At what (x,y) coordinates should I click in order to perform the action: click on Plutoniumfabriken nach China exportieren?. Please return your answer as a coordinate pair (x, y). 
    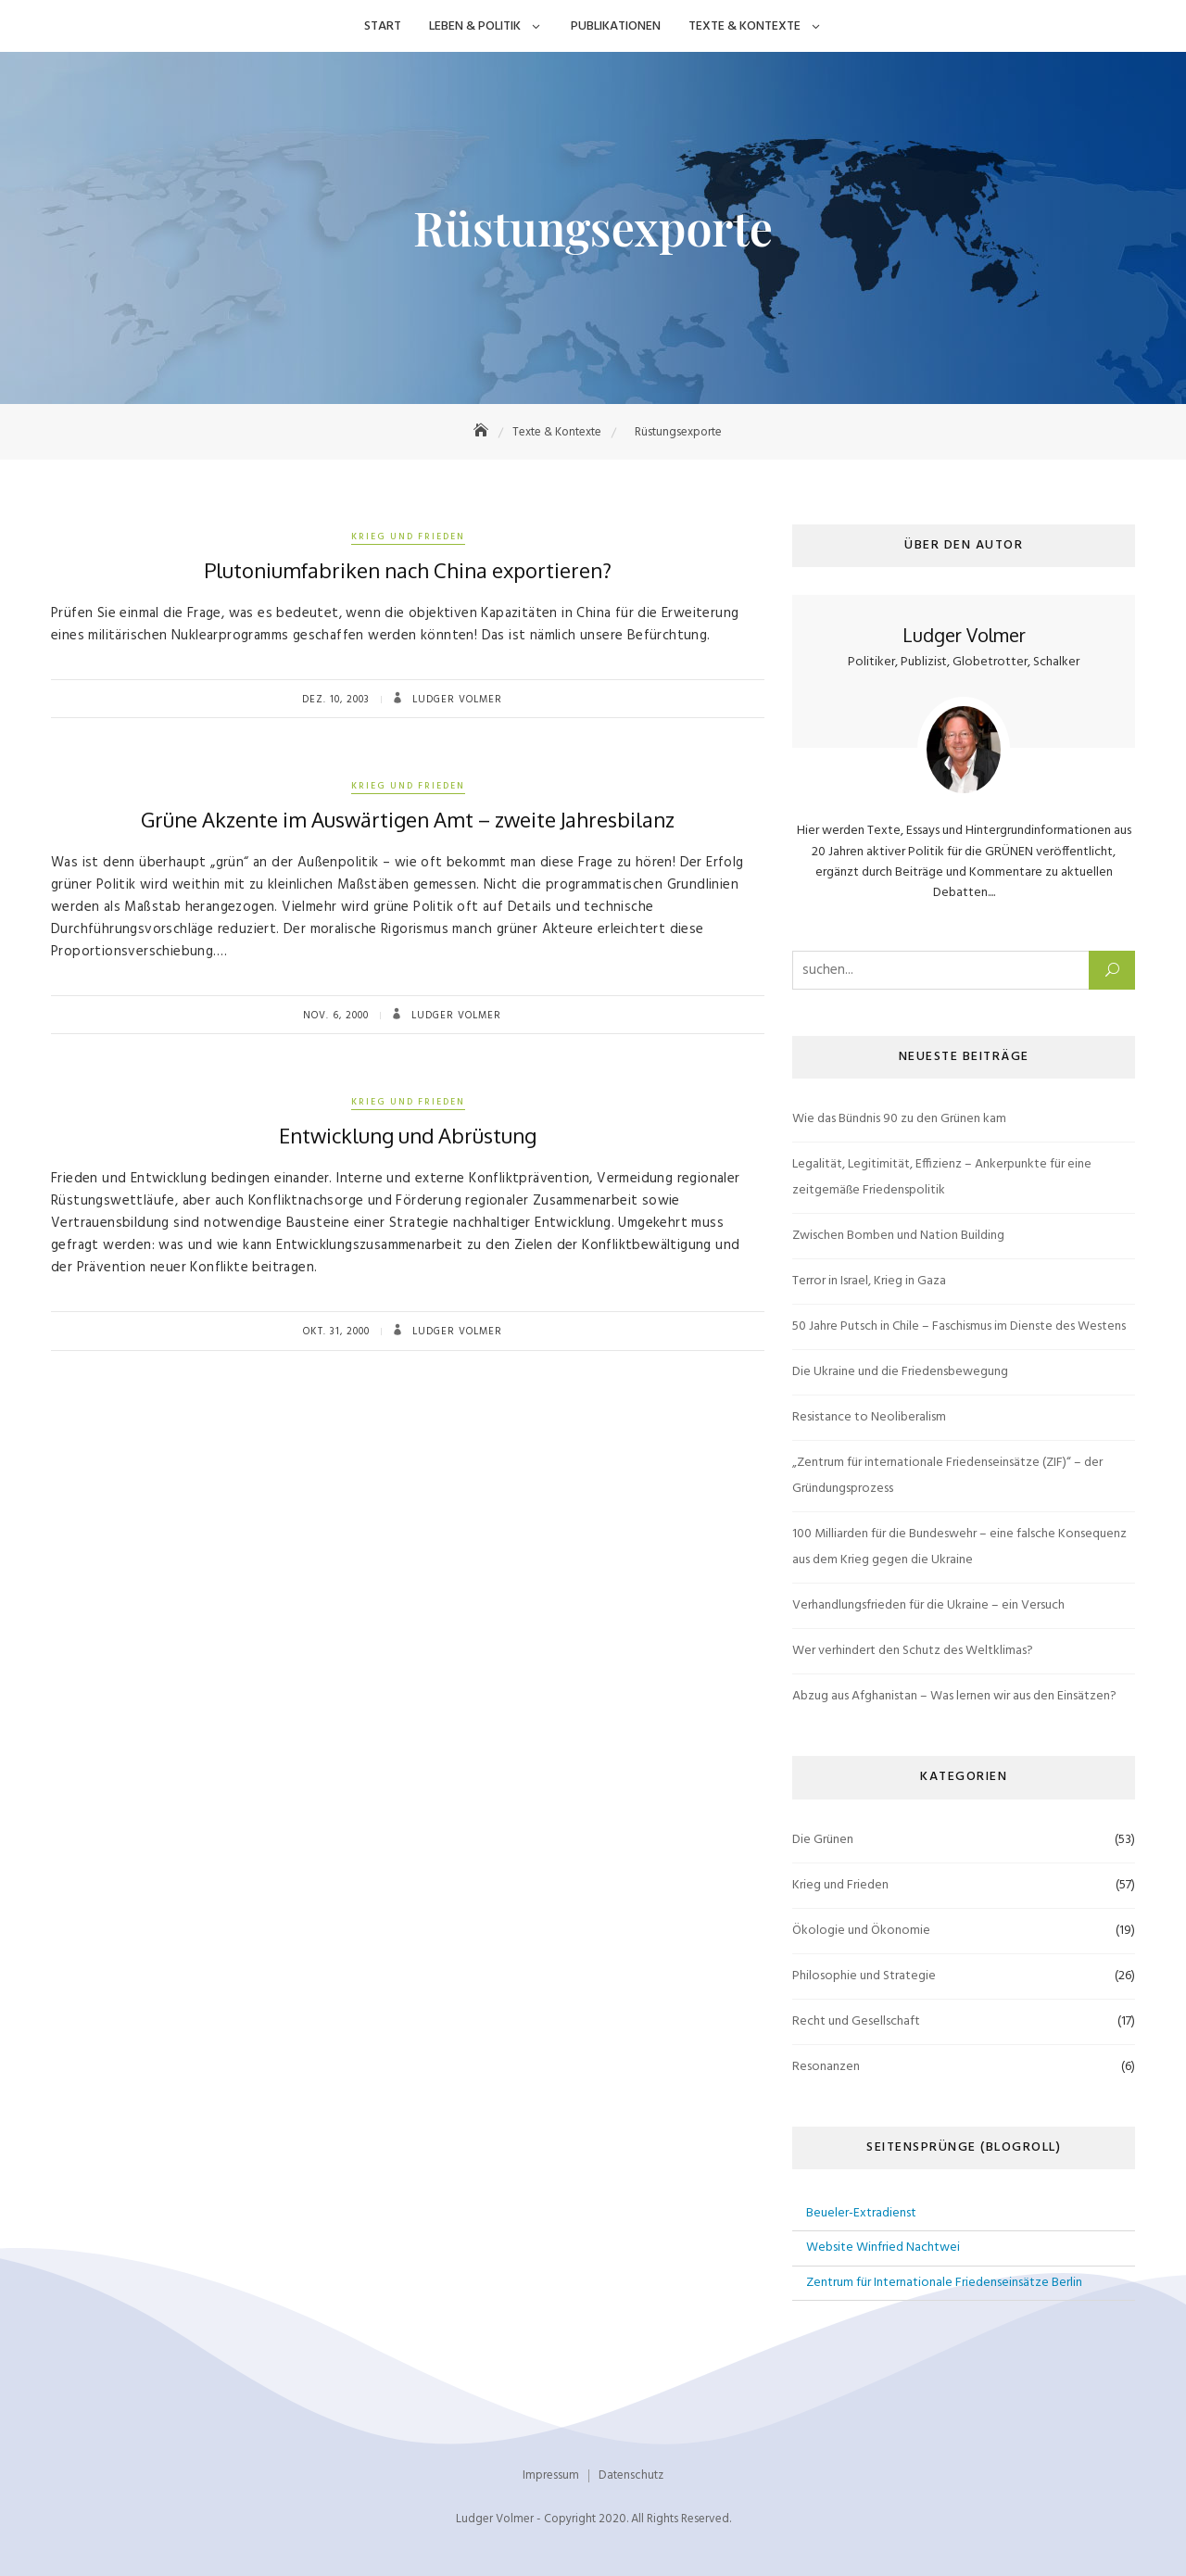
    Looking at the image, I should click on (408, 570).